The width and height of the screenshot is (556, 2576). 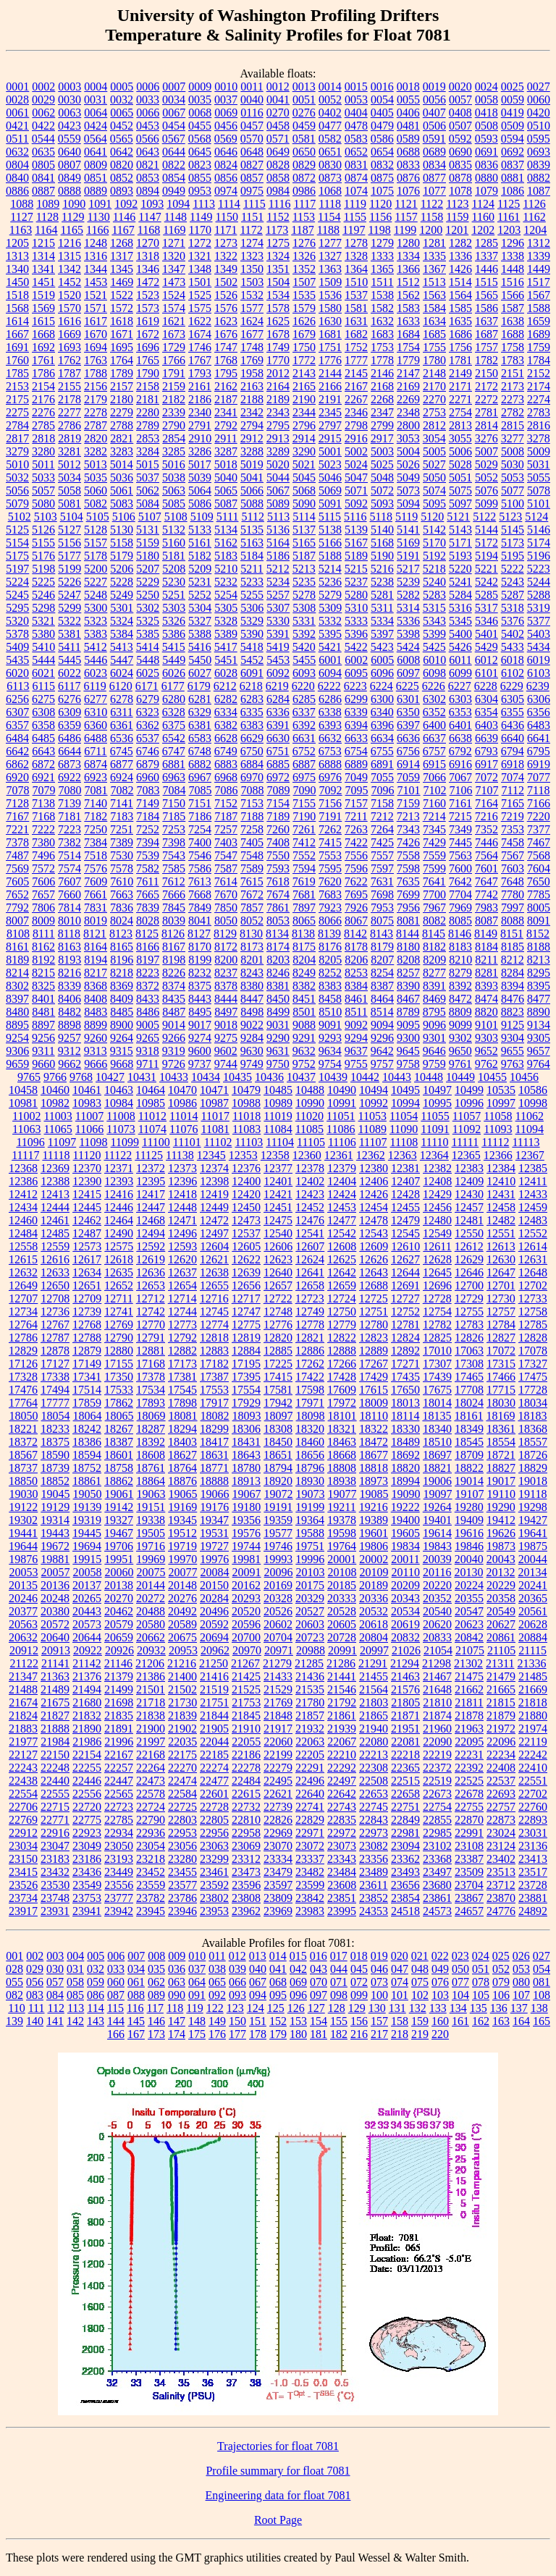 I want to click on 5417, so click(x=225, y=647).